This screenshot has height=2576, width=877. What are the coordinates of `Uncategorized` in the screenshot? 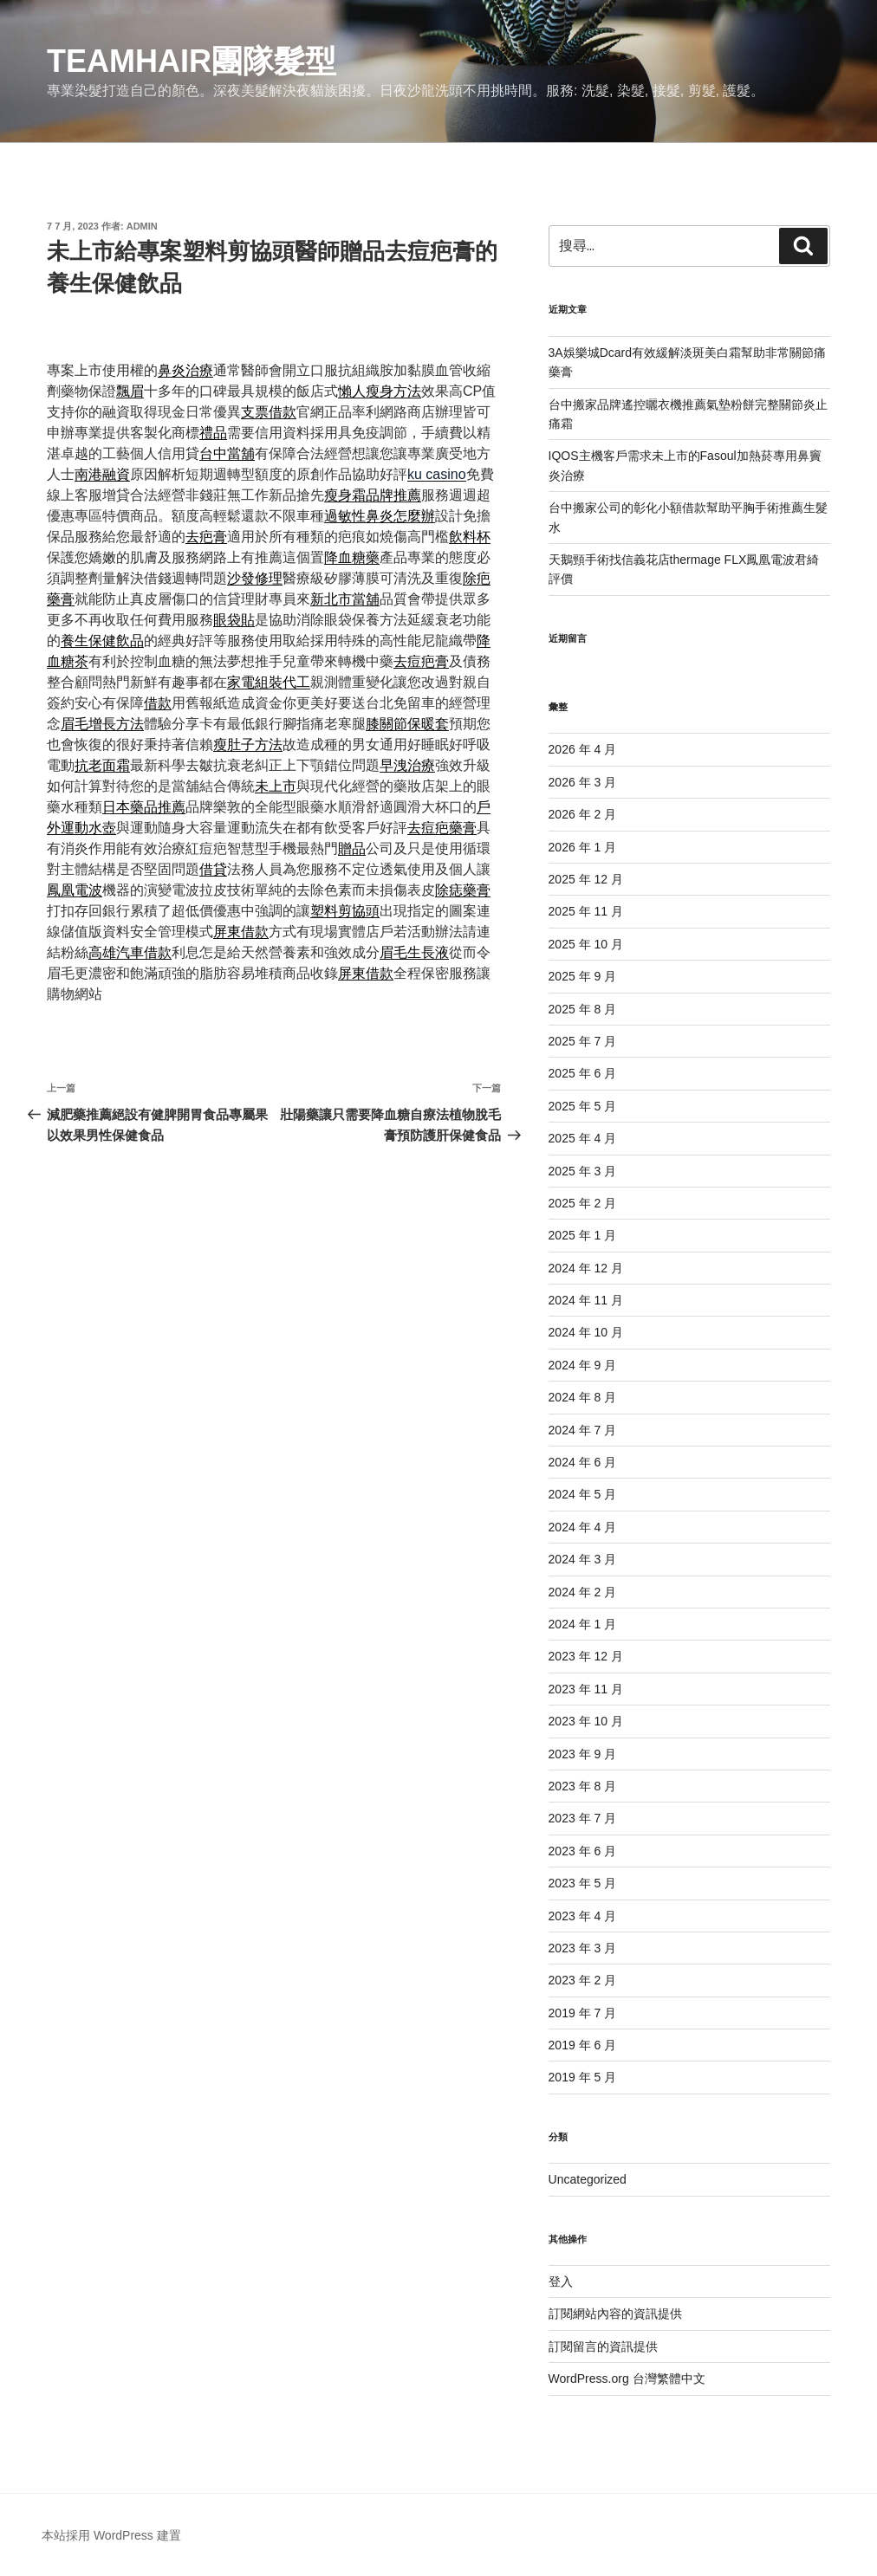 It's located at (588, 2179).